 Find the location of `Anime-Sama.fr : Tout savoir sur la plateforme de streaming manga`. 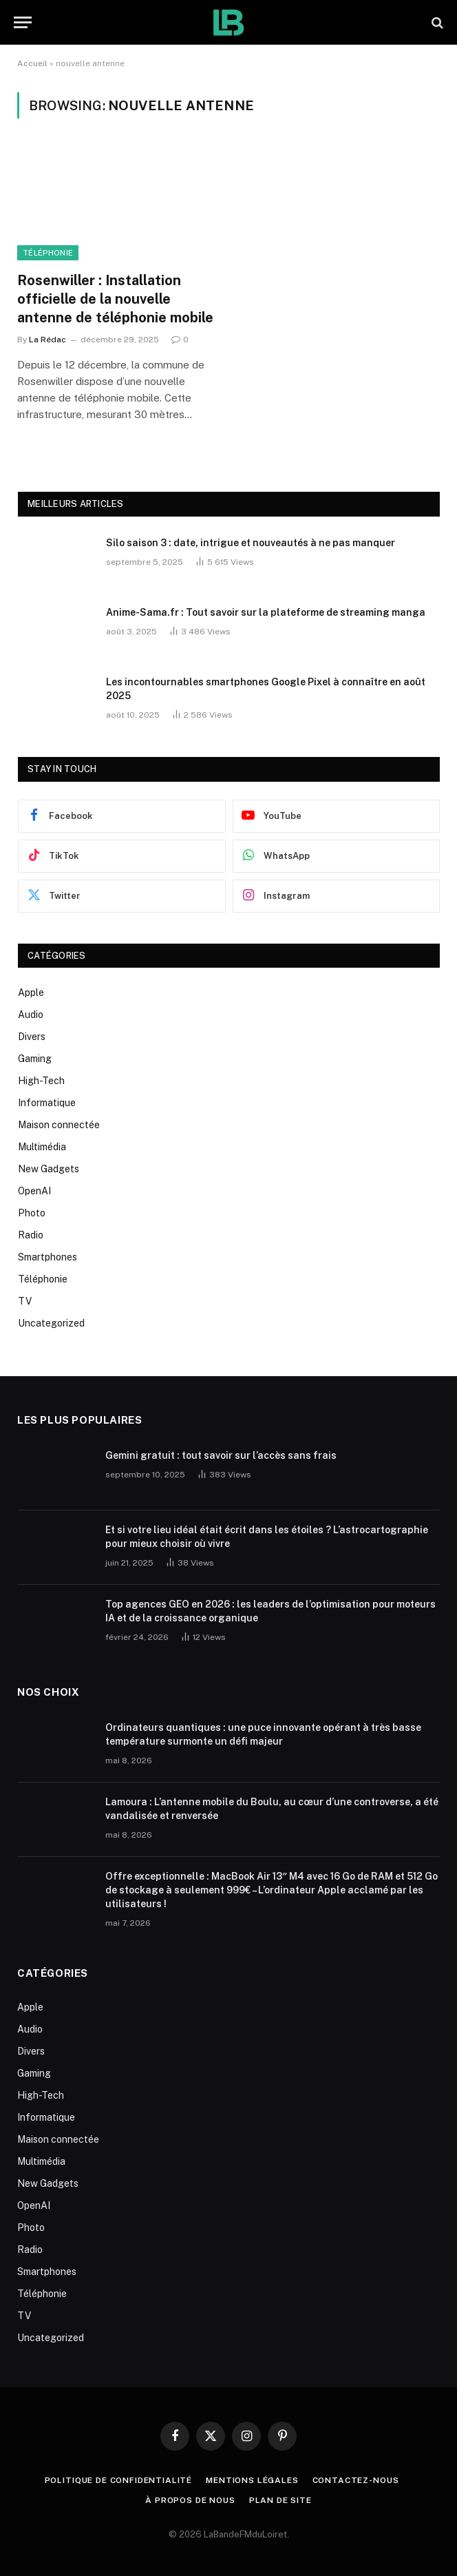

Anime-Sama.fr : Tout savoir sur la plateforme de streaming manga is located at coordinates (265, 612).